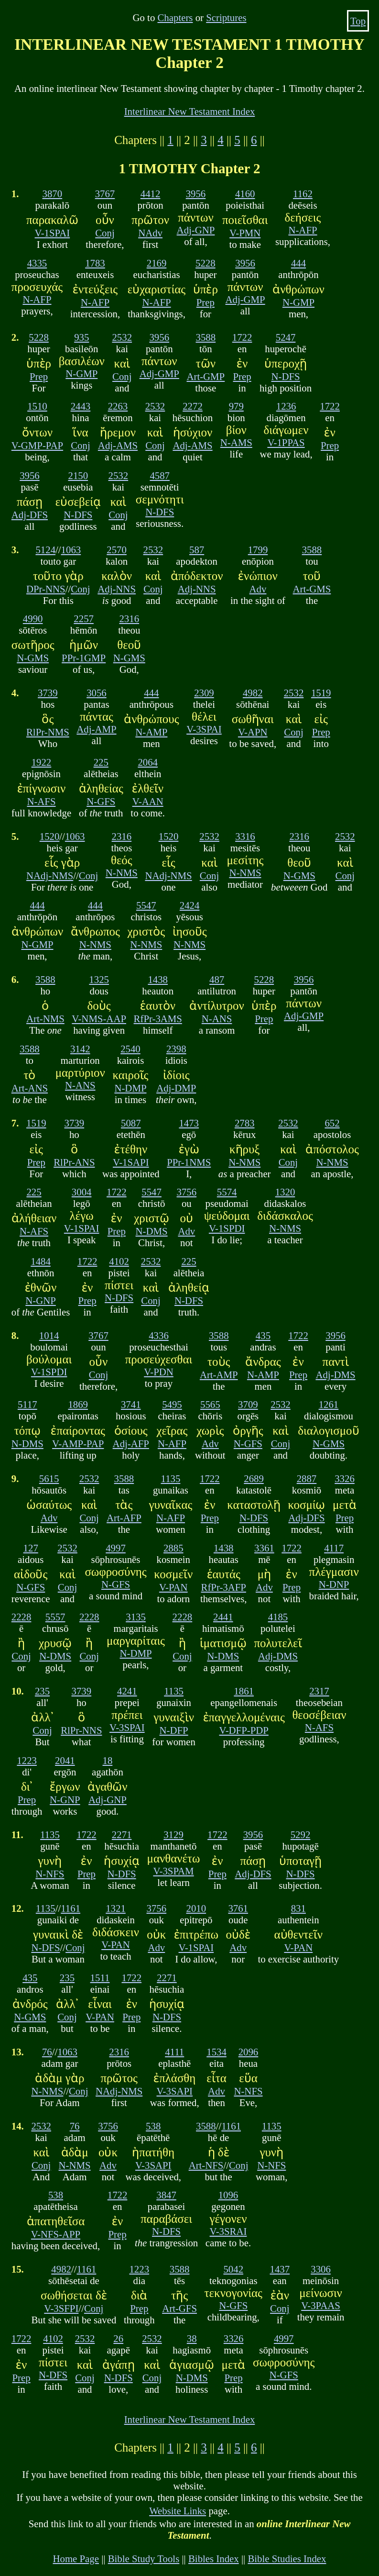  What do you see at coordinates (146, 905) in the screenshot?
I see `5547` at bounding box center [146, 905].